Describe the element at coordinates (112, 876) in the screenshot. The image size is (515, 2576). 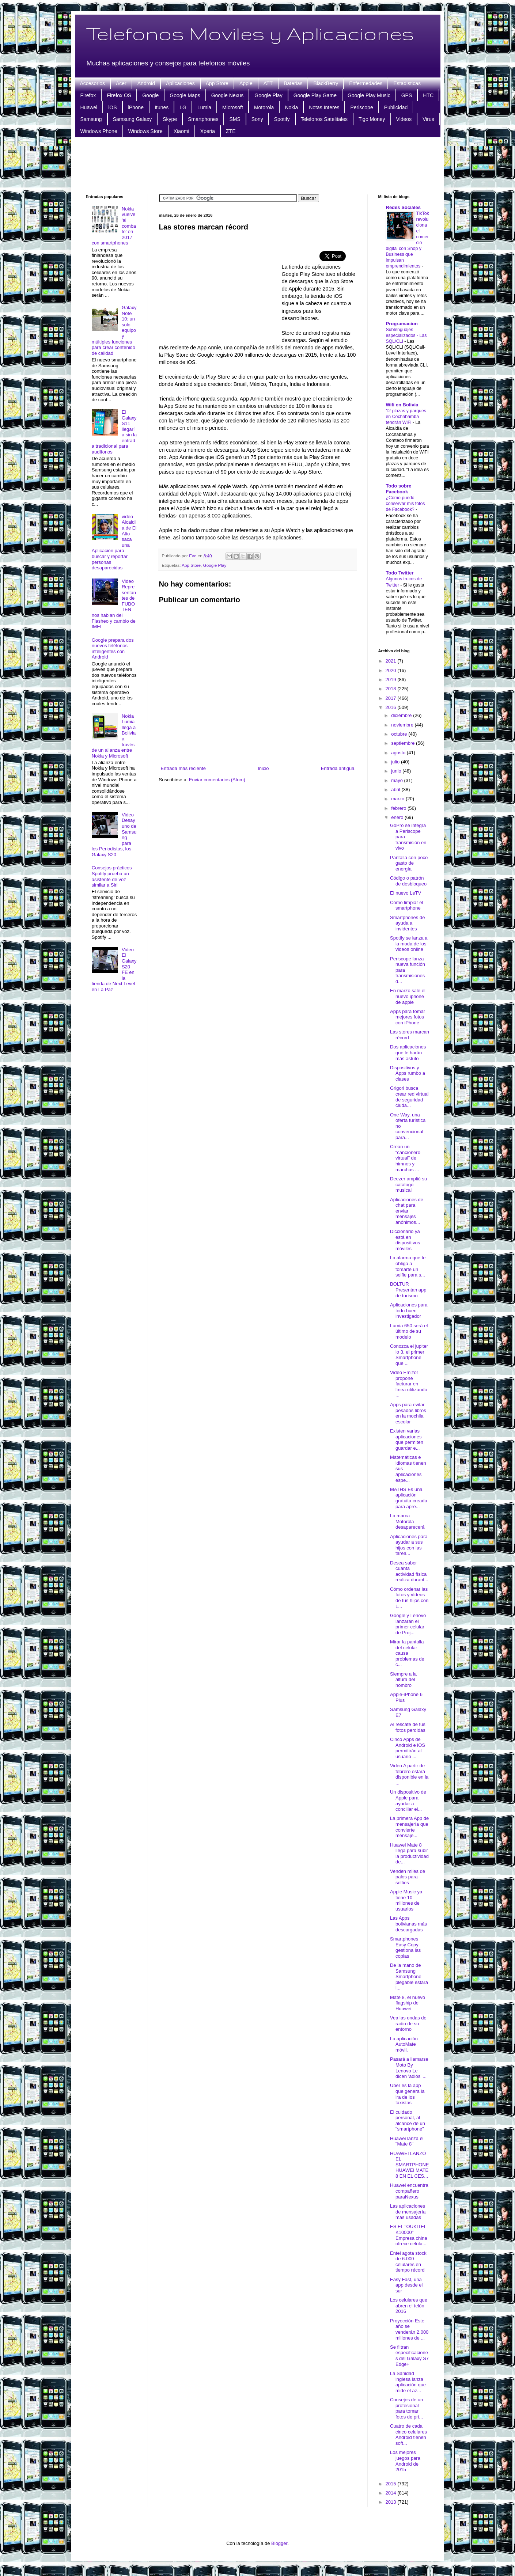
I see `Consejos prácticos Spotify prueba un asistente de voz similar a Siri` at that location.